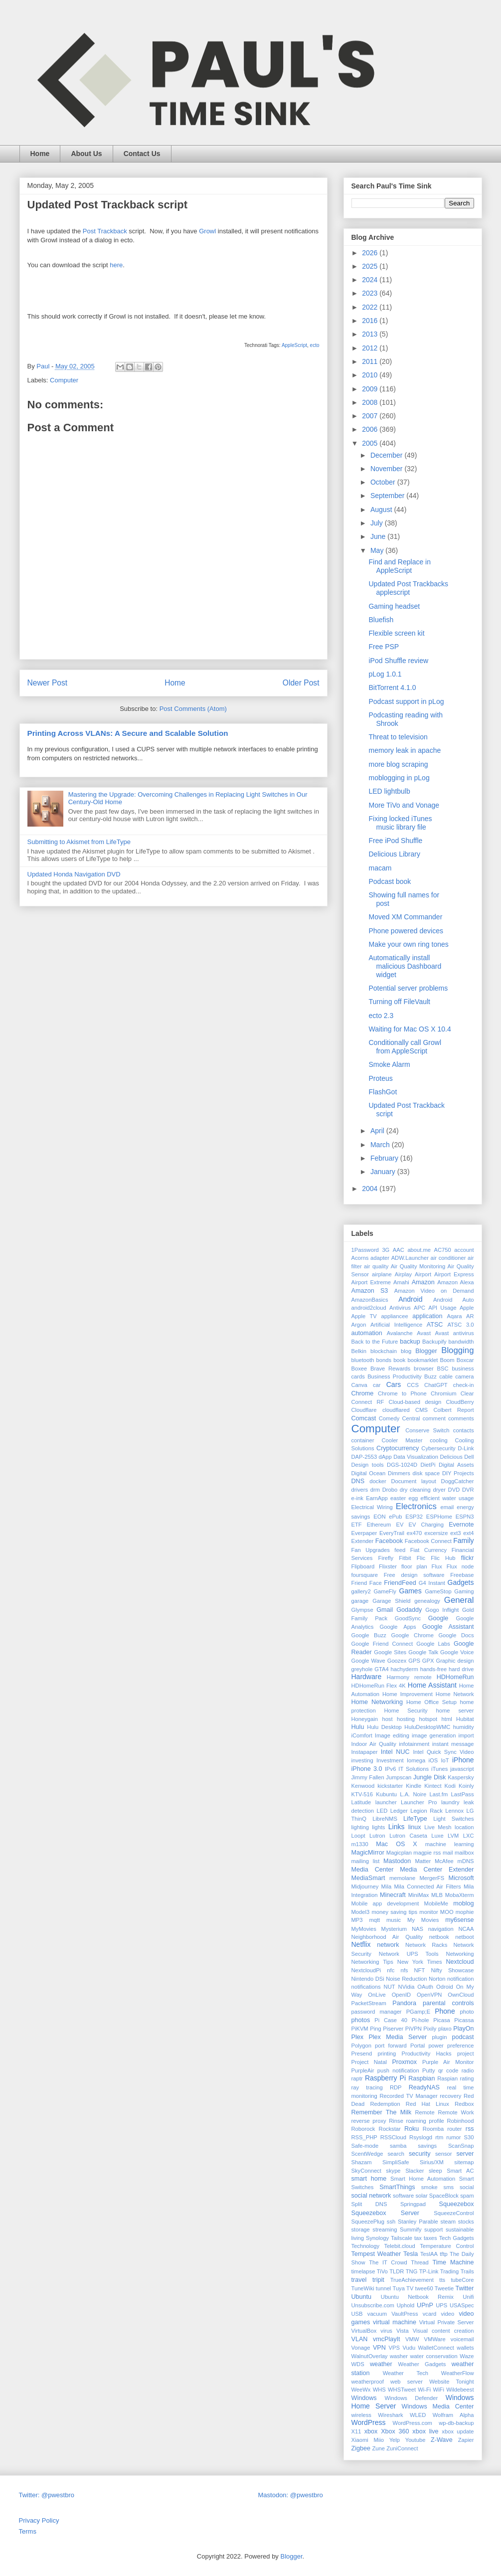 Image resolution: width=501 pixels, height=2576 pixels. Describe the element at coordinates (362, 1794) in the screenshot. I see `KTV-516` at that location.